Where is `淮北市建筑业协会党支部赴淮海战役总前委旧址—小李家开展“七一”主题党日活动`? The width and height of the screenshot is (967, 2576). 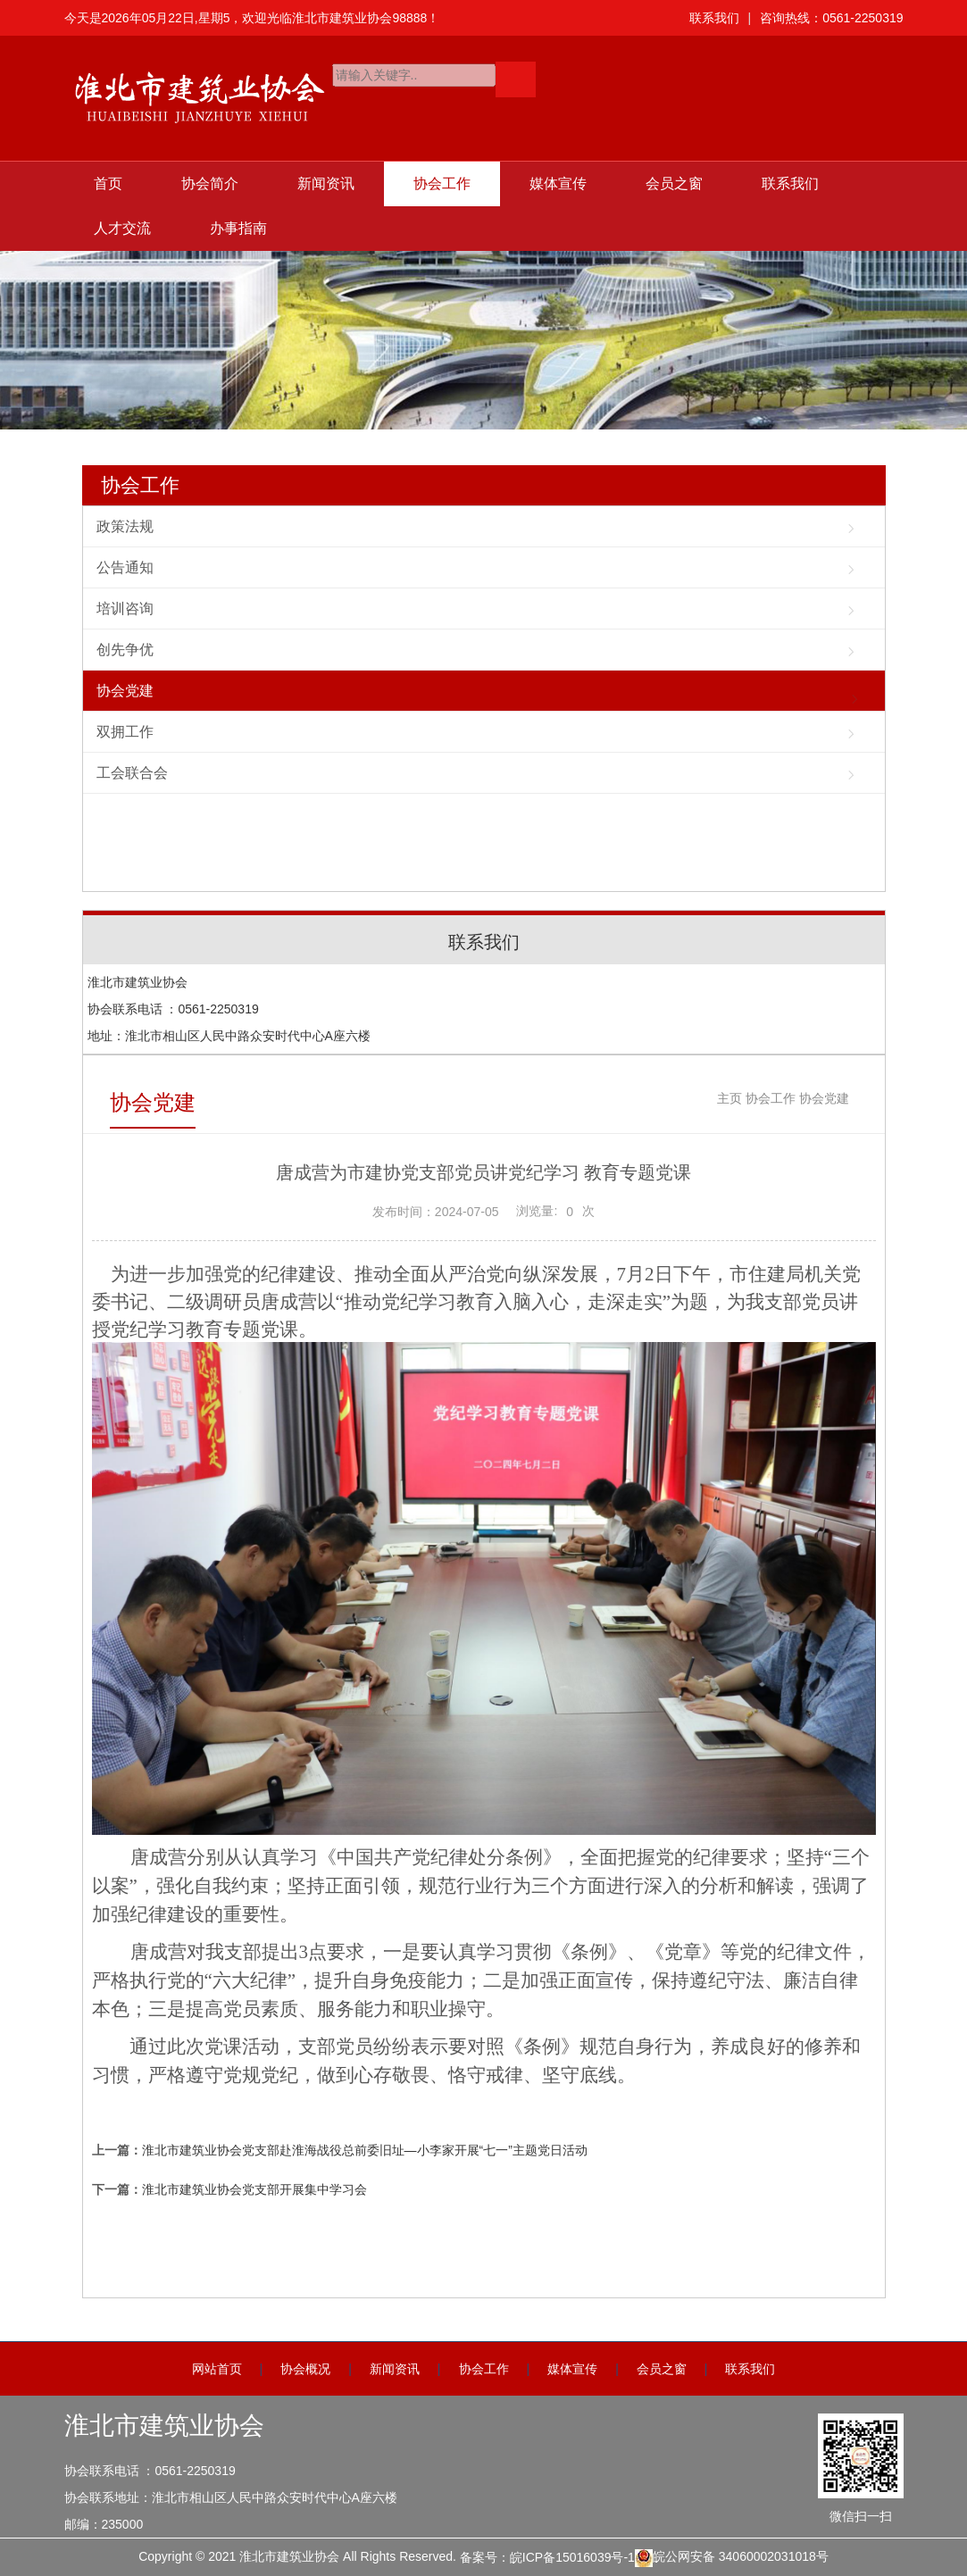 淮北市建筑业协会党支部赴淮海战役总前委旧址—小李家开展“七一”主题党日活动 is located at coordinates (365, 2150).